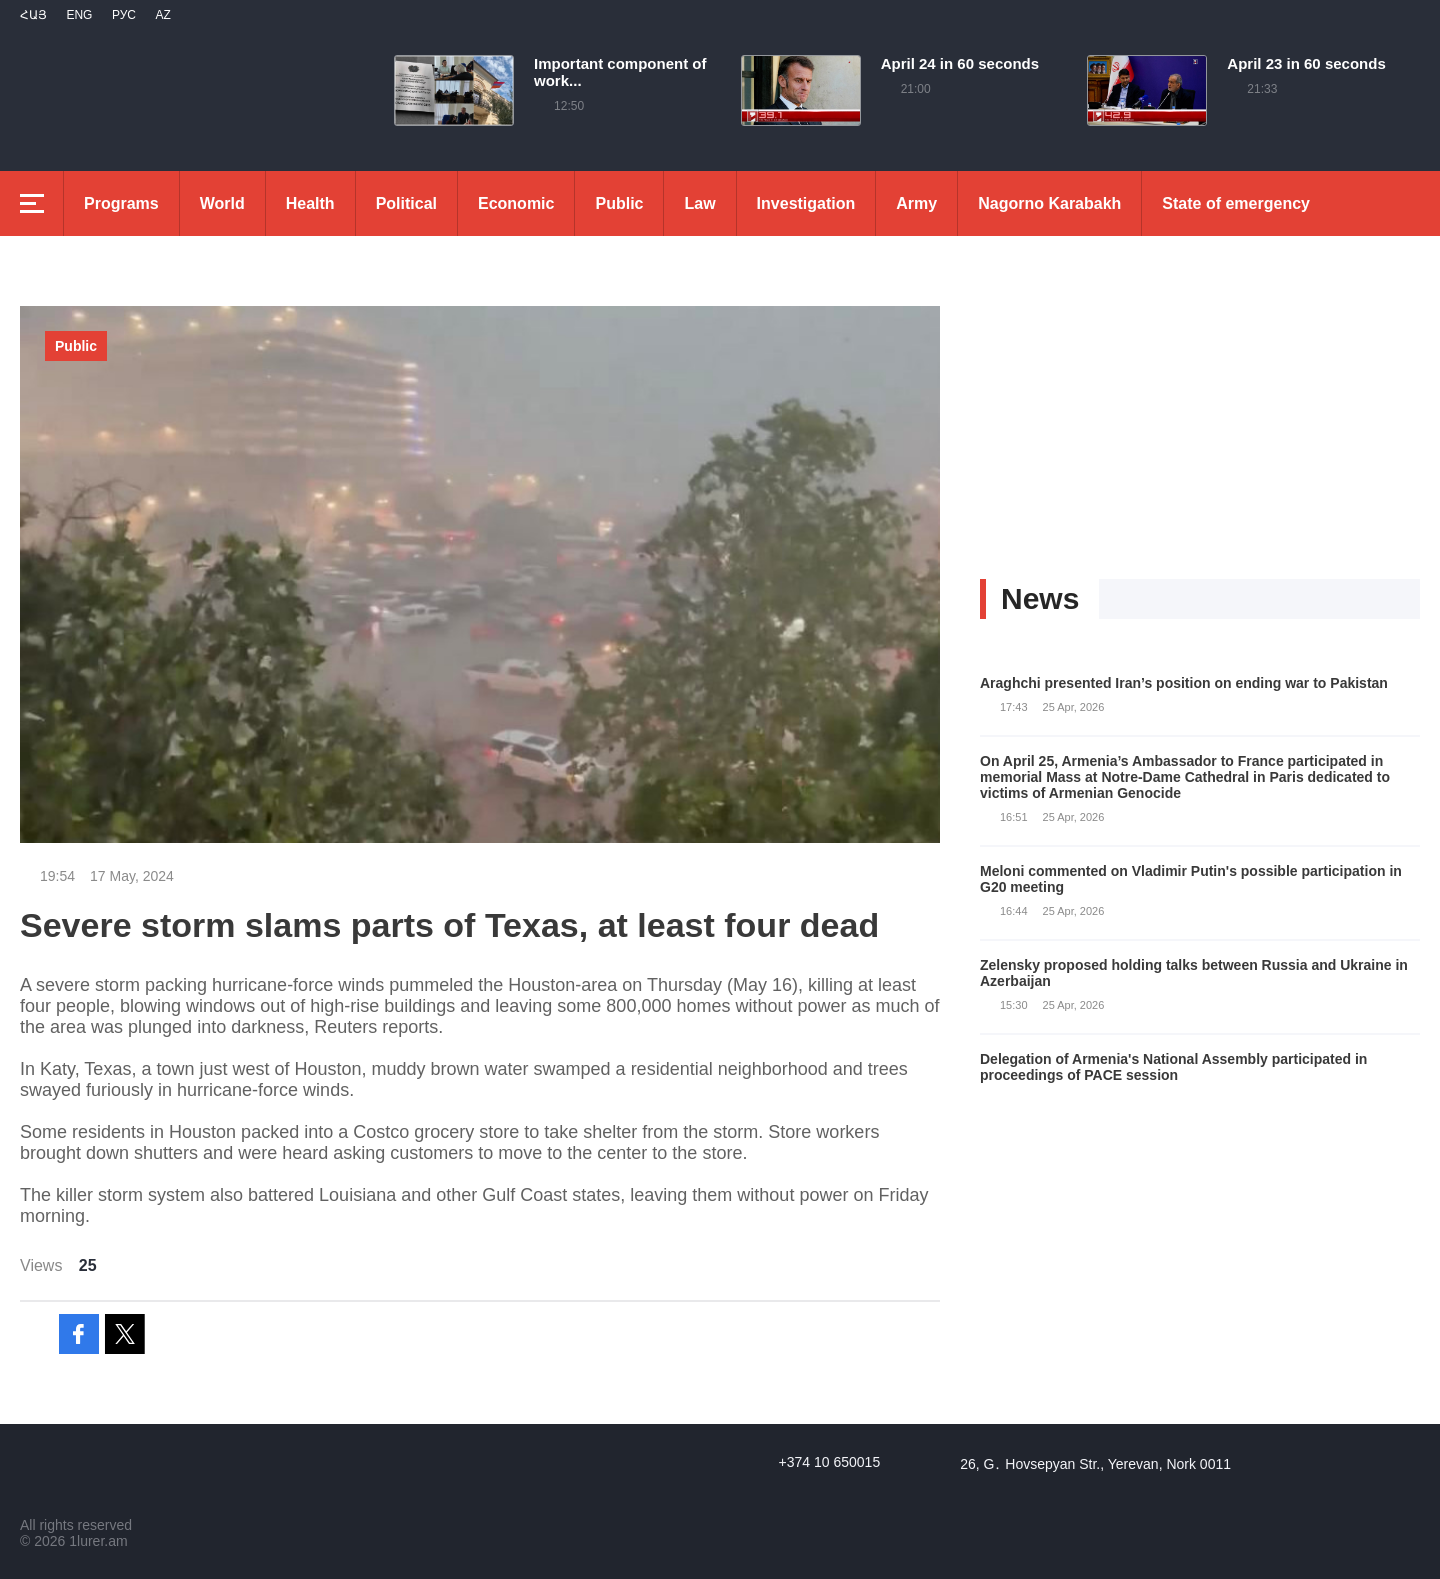  What do you see at coordinates (33, 15) in the screenshot?
I see `Հայ` at bounding box center [33, 15].